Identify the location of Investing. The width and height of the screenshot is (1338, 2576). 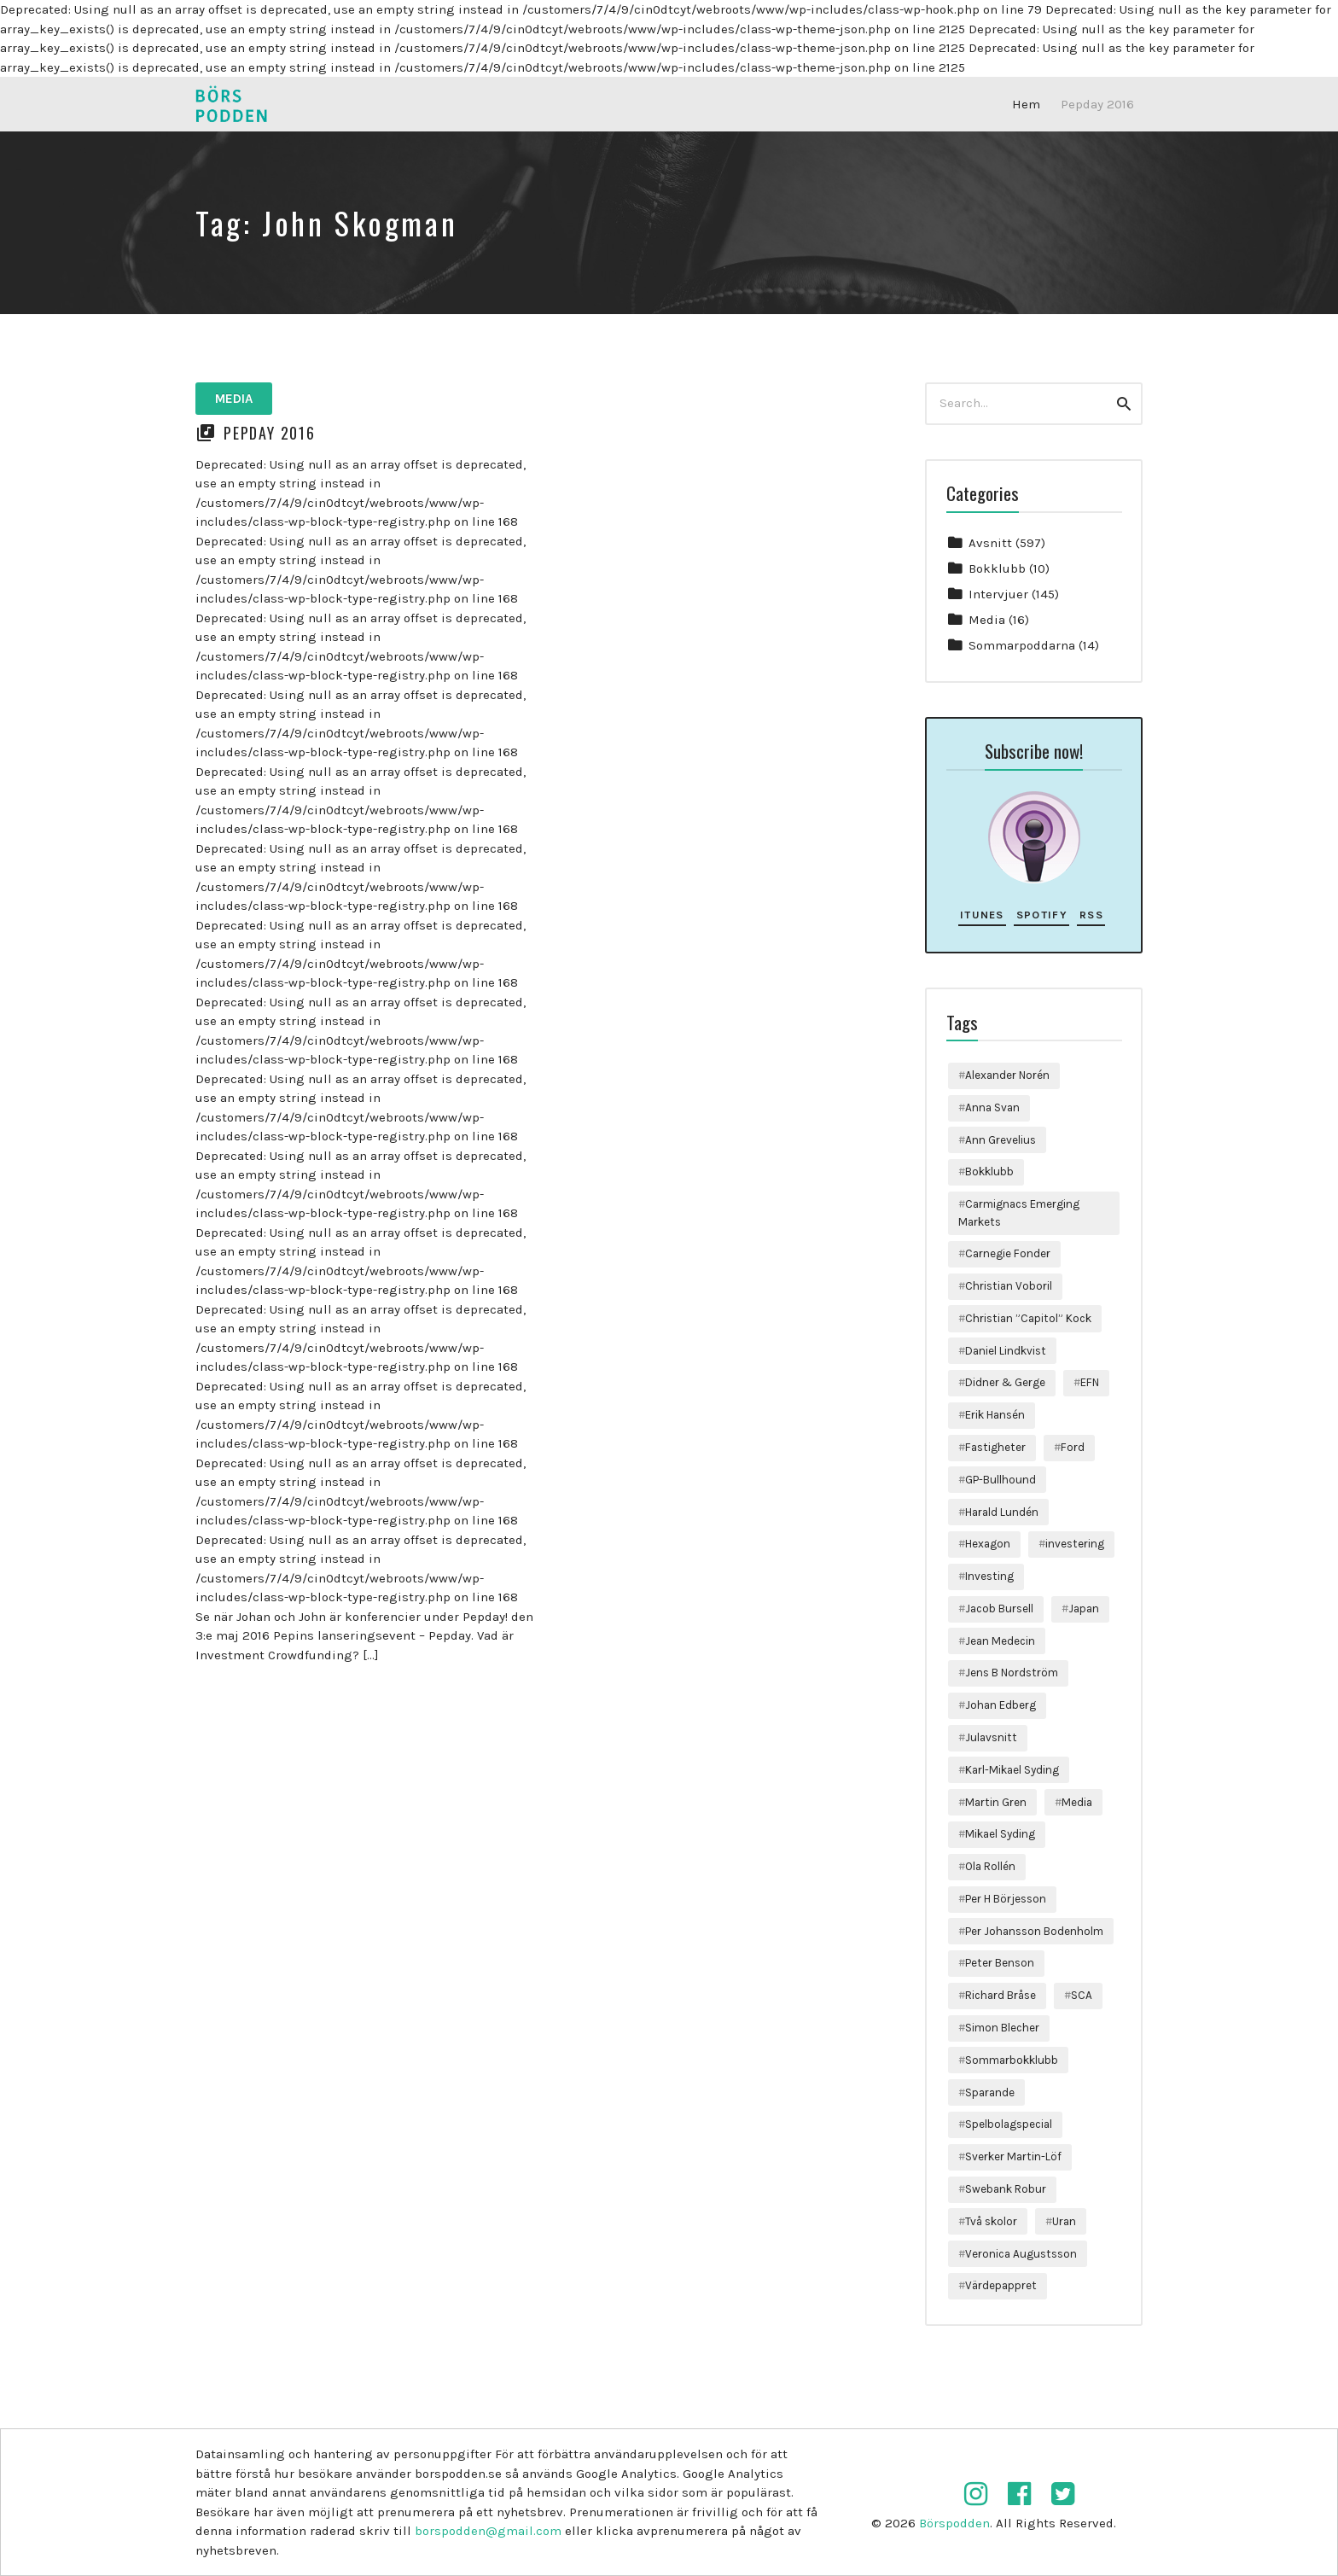
(989, 1576).